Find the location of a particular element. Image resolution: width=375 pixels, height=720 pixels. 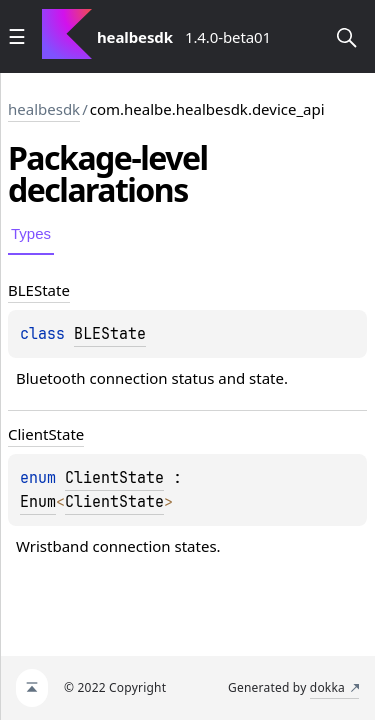

ClientState is located at coordinates (114, 478).